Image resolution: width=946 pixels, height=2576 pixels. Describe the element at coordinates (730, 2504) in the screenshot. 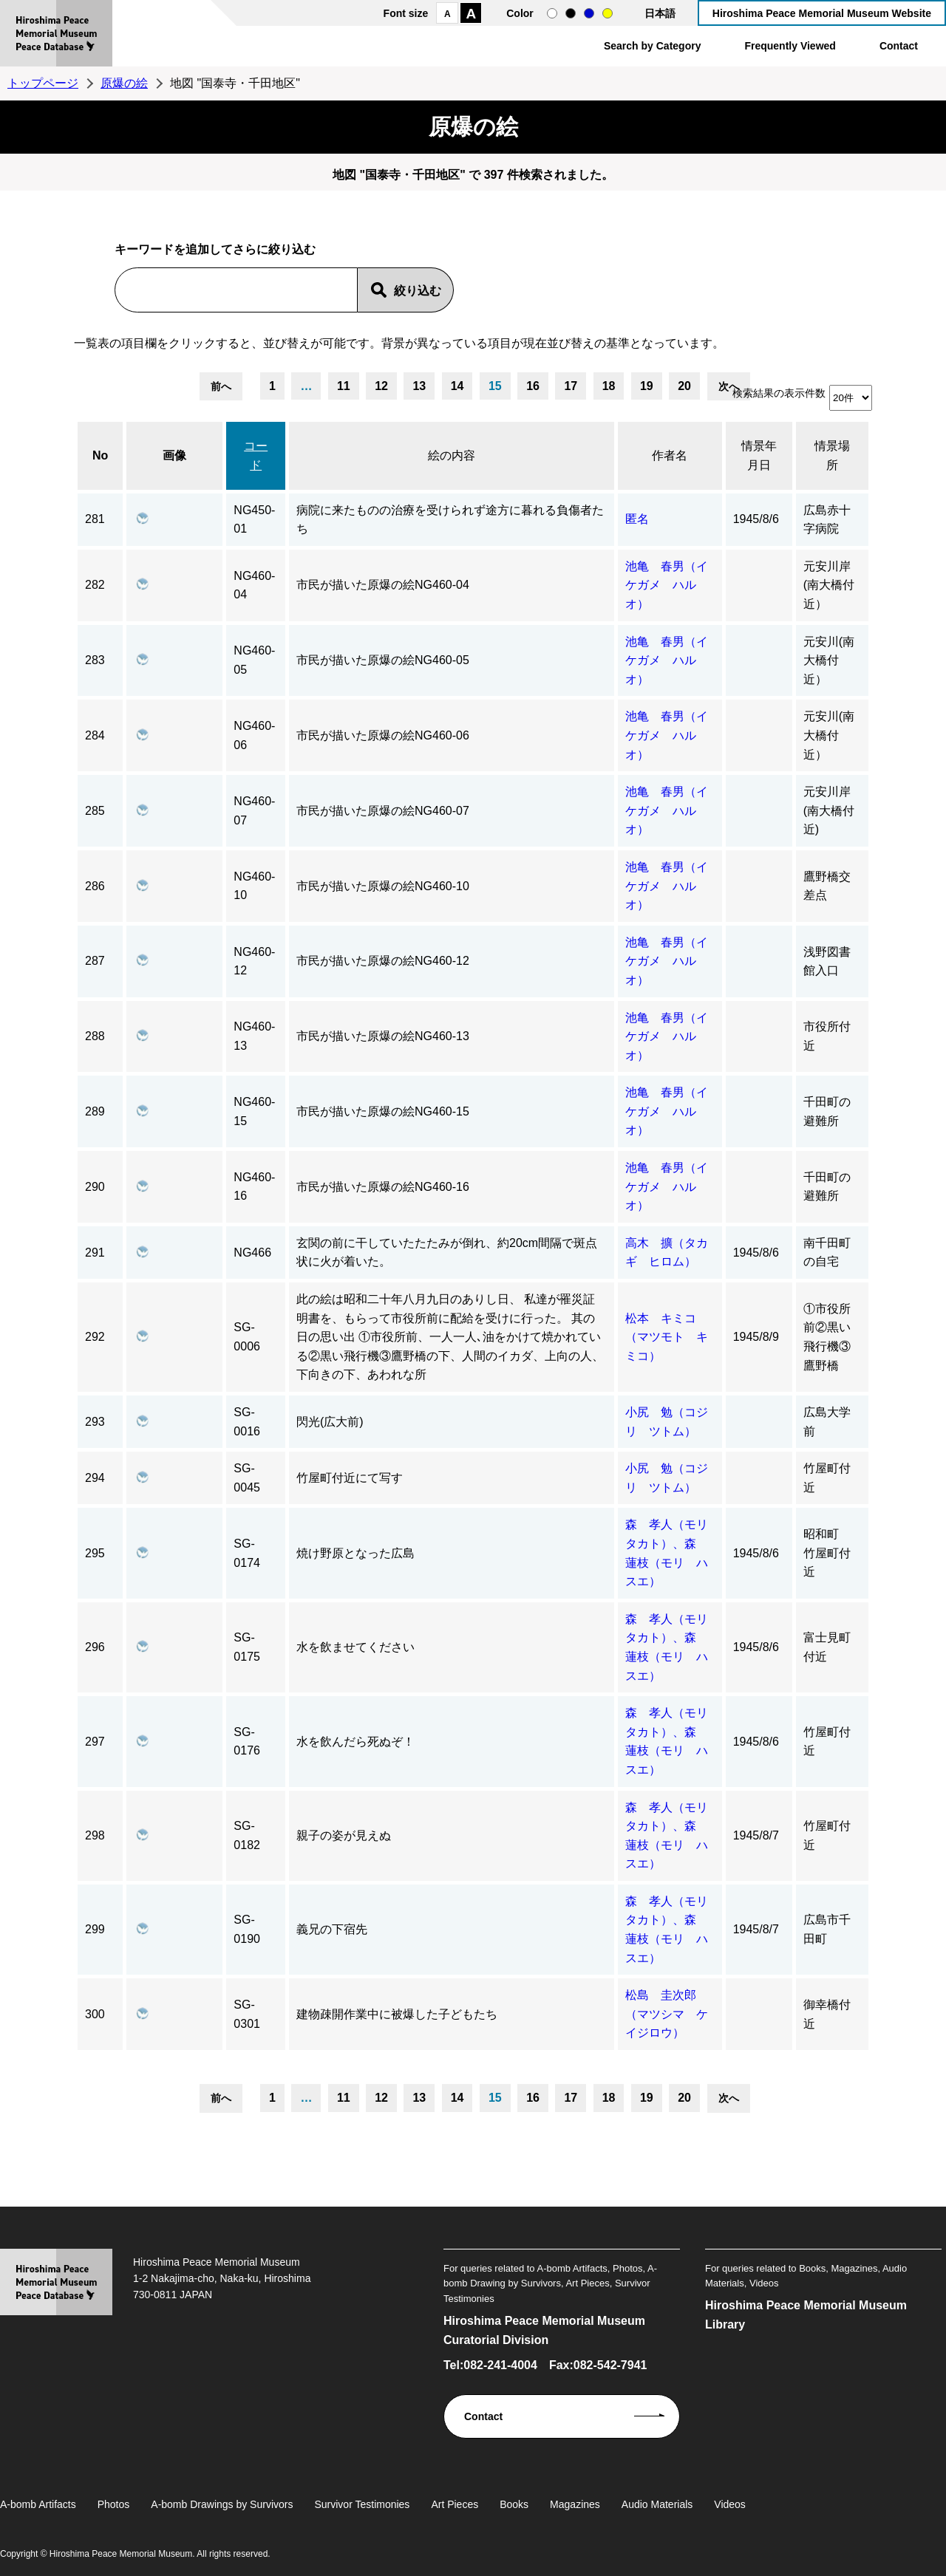

I see `Videos` at that location.